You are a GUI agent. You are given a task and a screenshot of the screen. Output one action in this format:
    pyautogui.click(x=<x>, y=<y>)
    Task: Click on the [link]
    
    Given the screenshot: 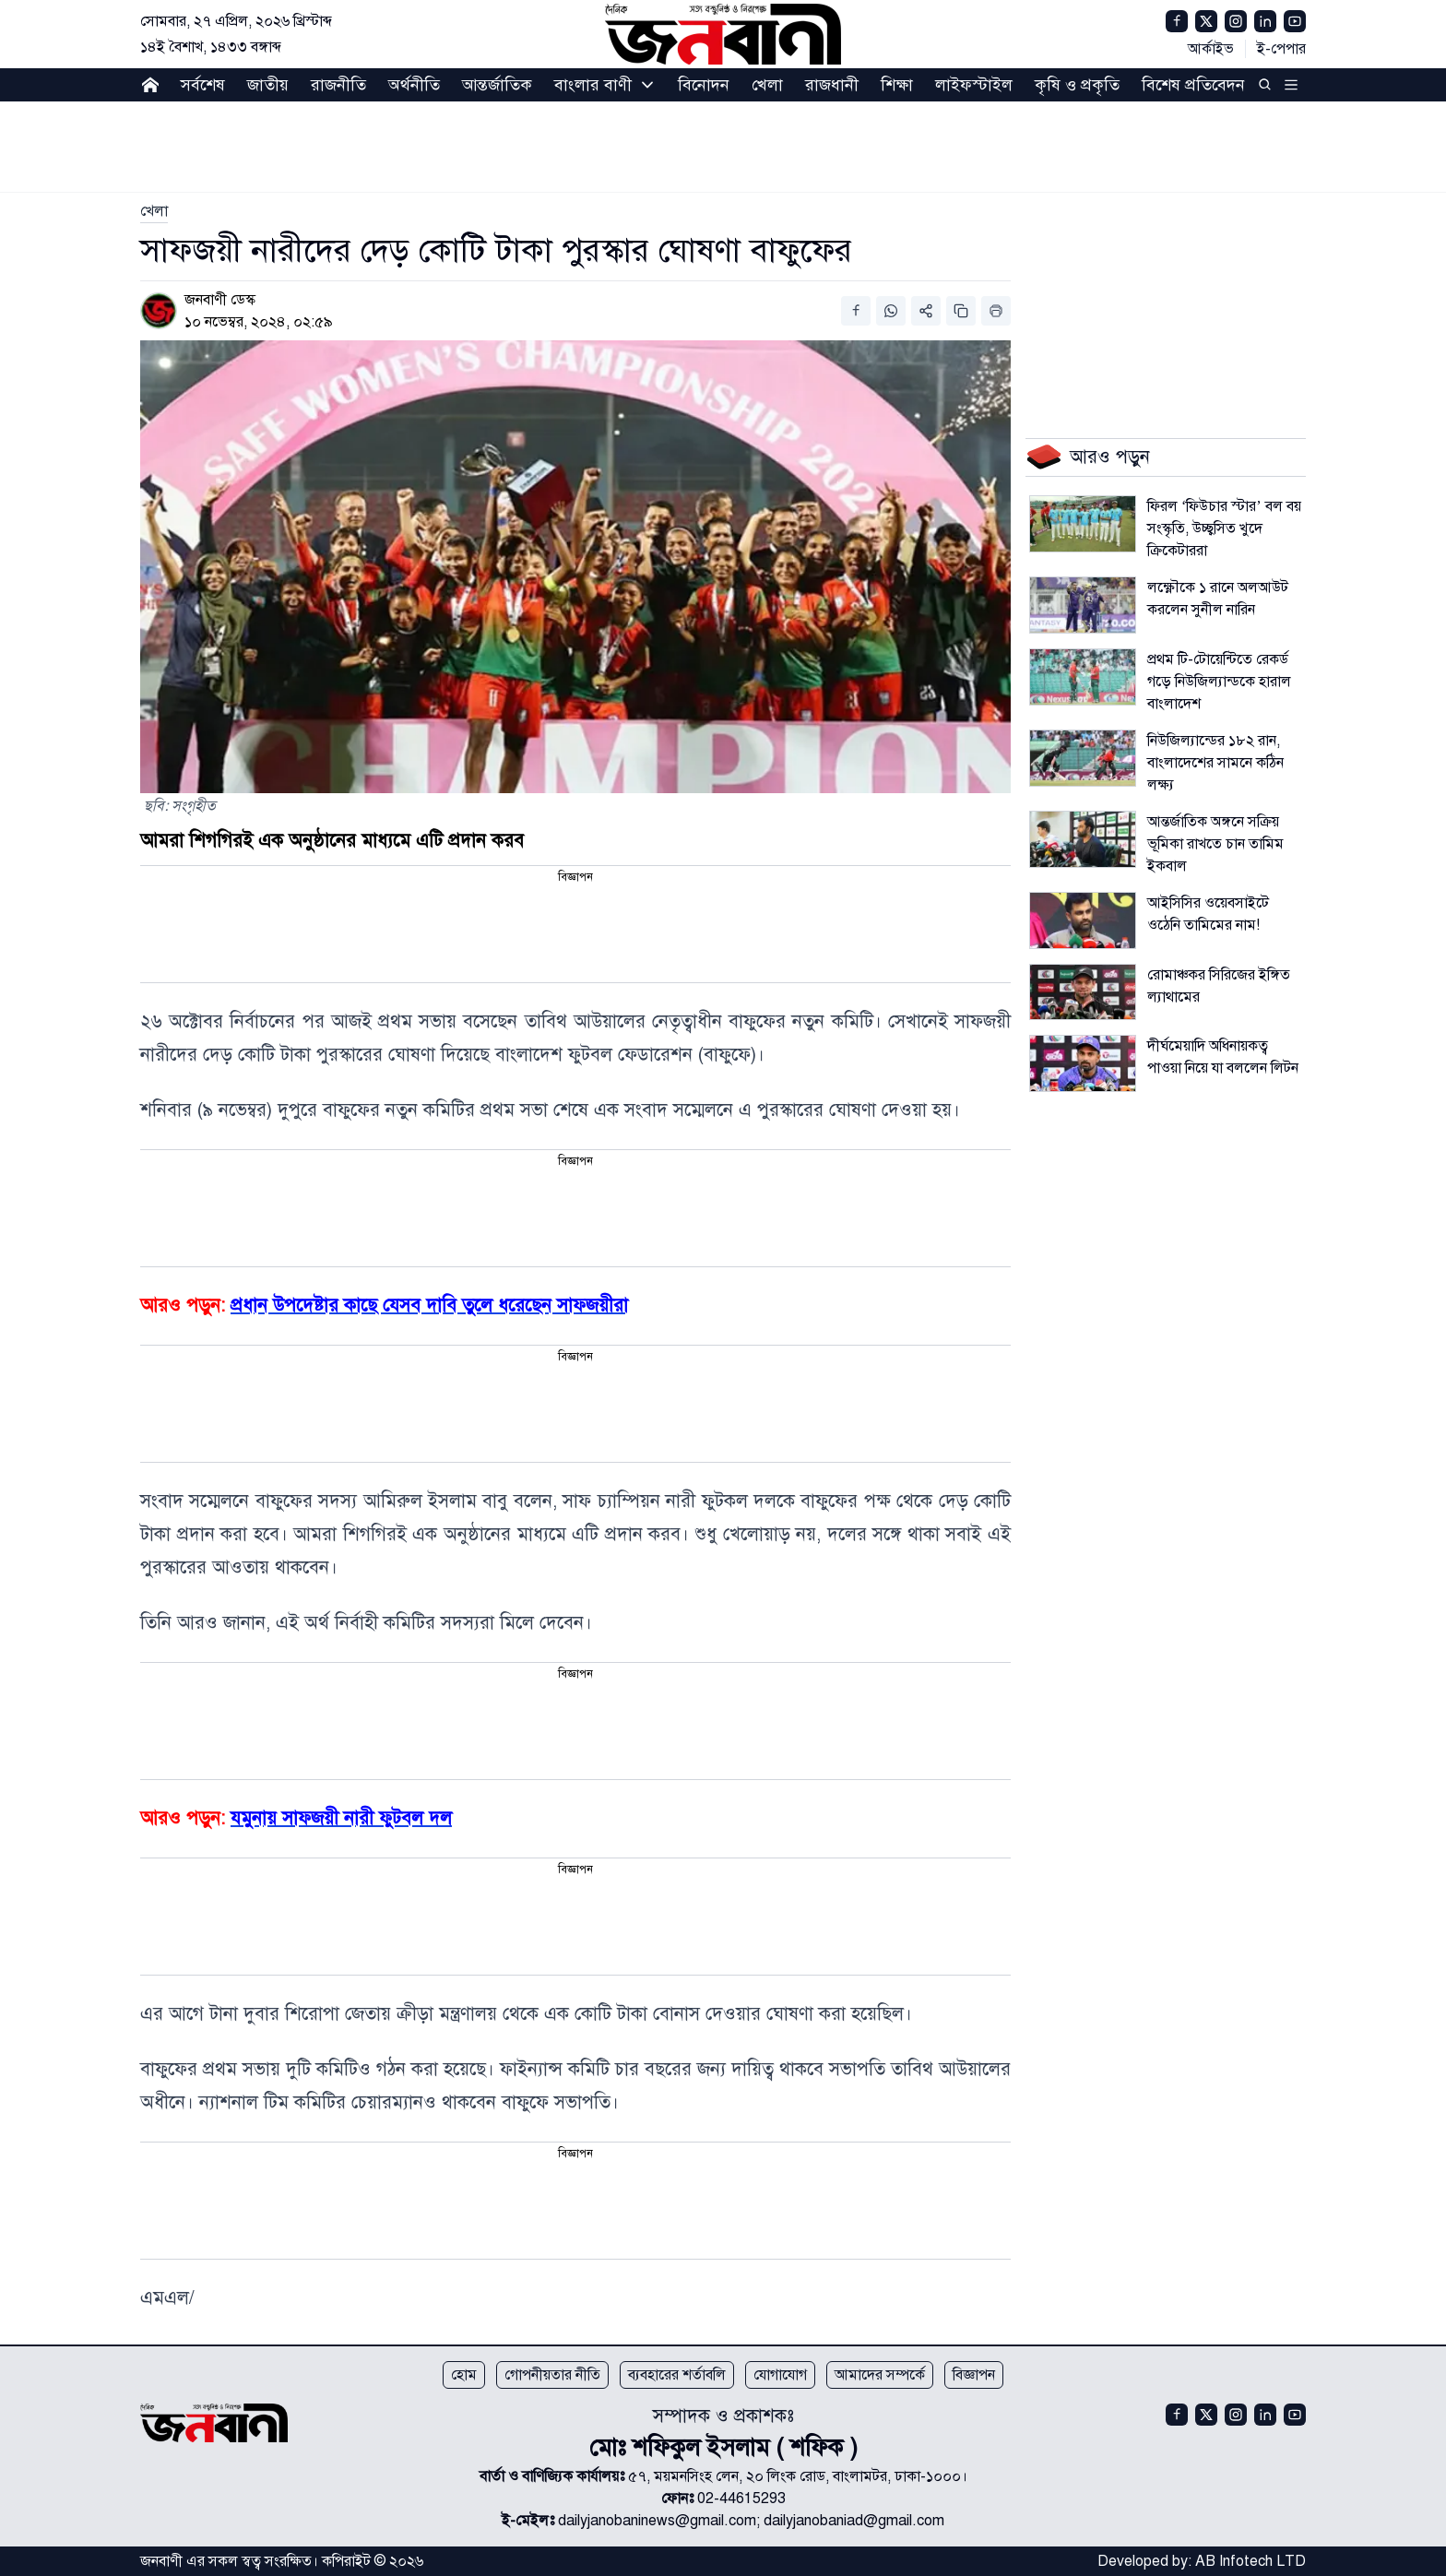 What is the action you would take?
    pyautogui.click(x=154, y=211)
    